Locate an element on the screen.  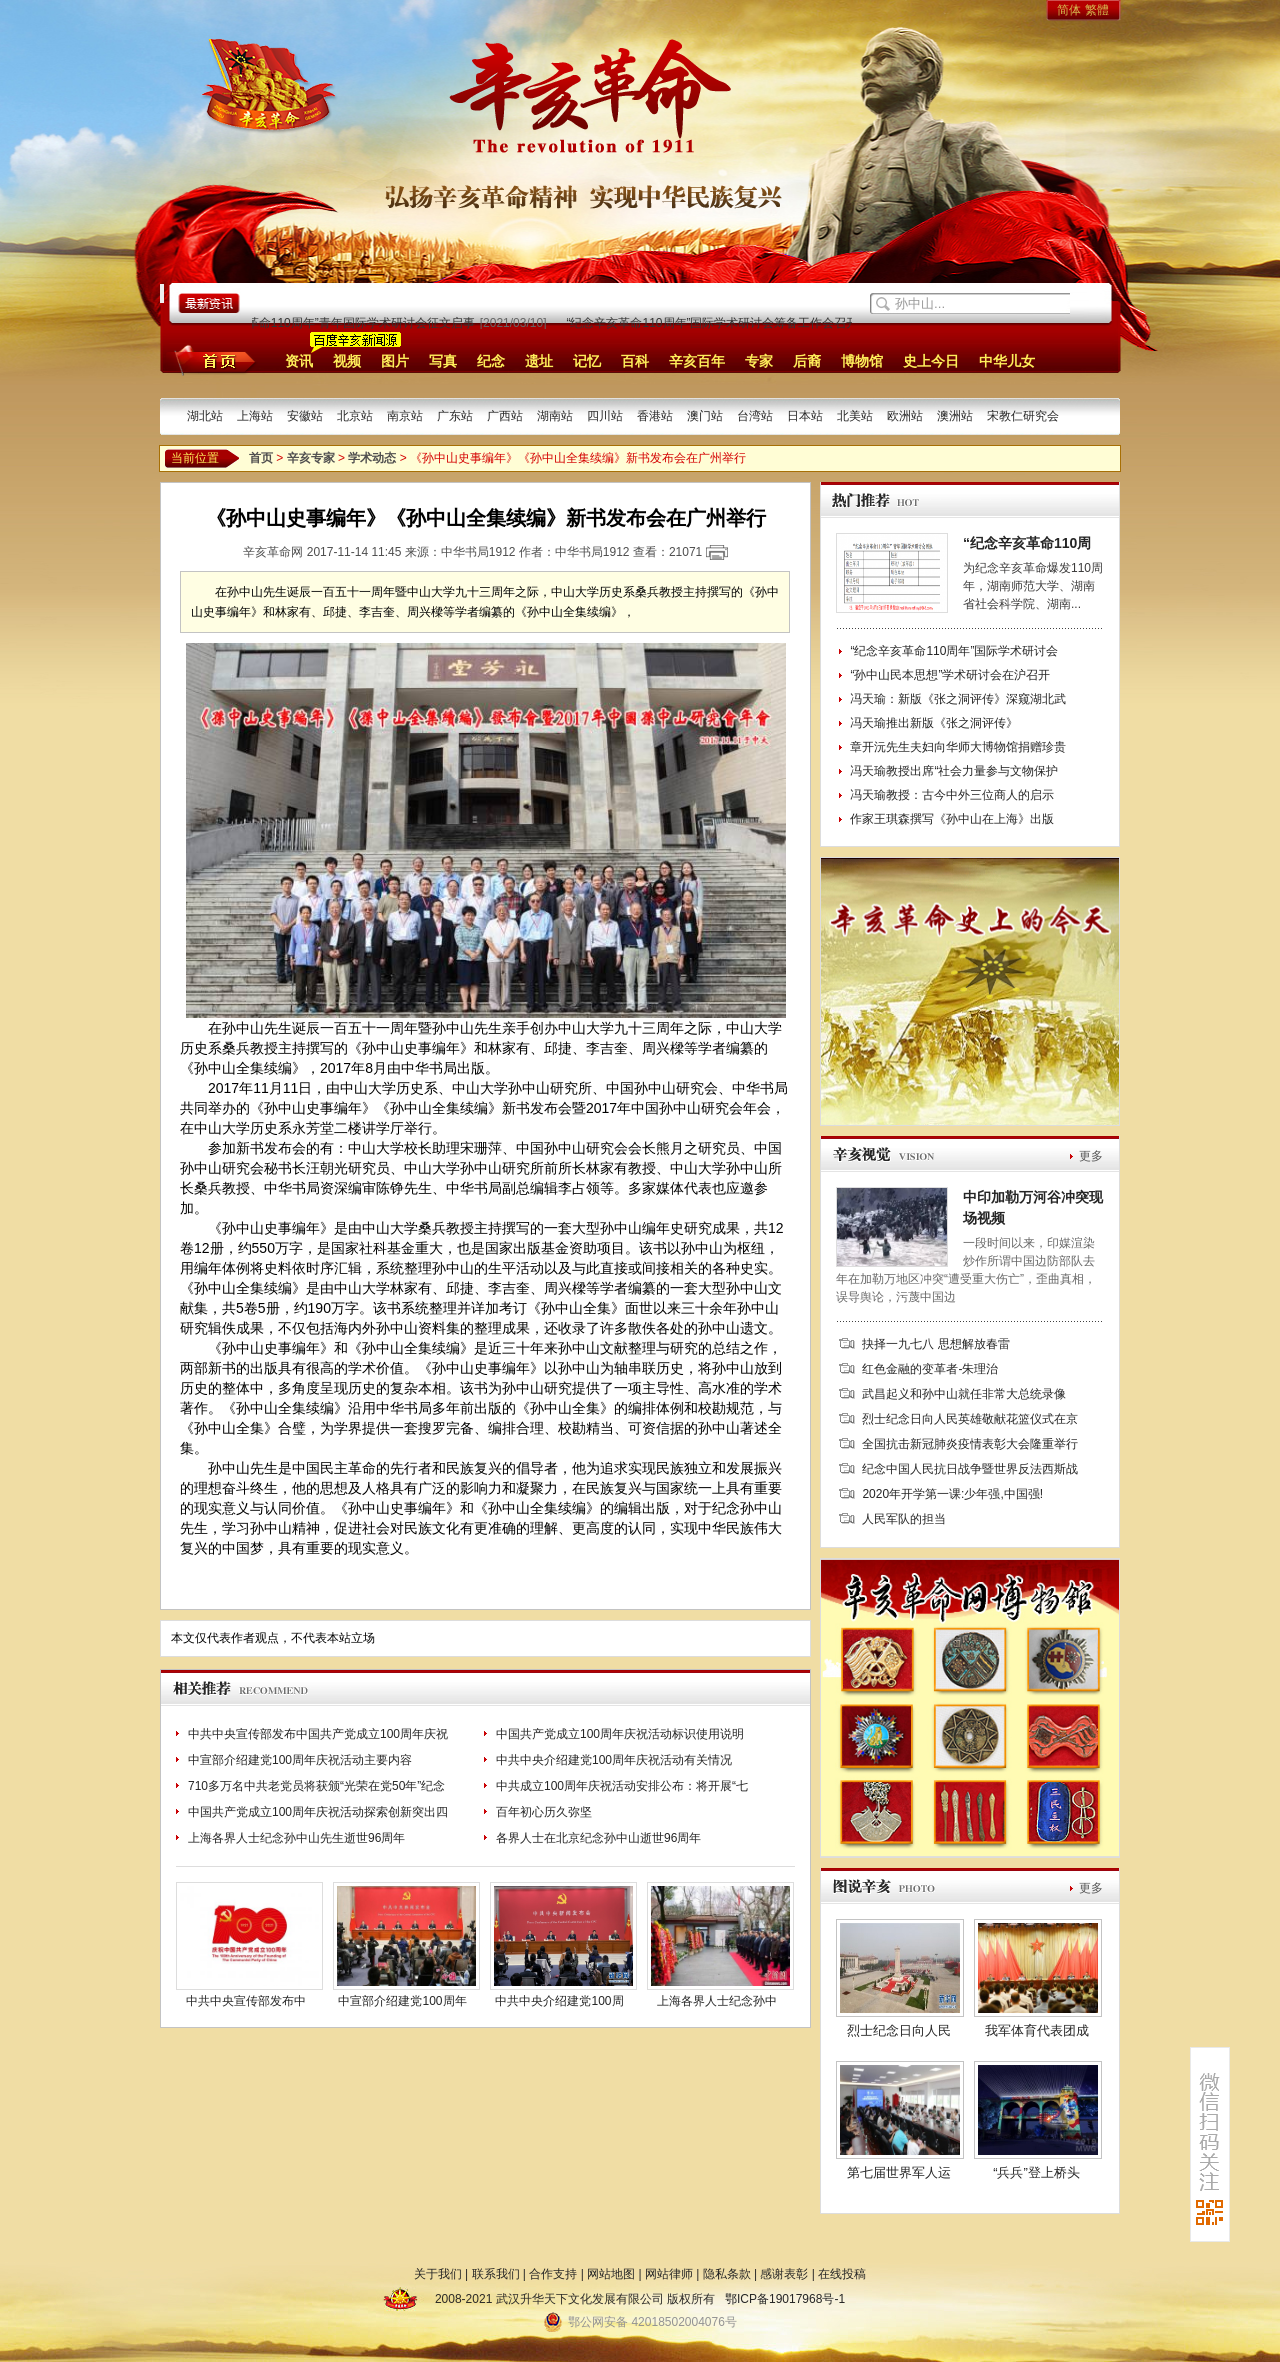
2020年开学第一课:少年强,中国强! is located at coordinates (952, 1494).